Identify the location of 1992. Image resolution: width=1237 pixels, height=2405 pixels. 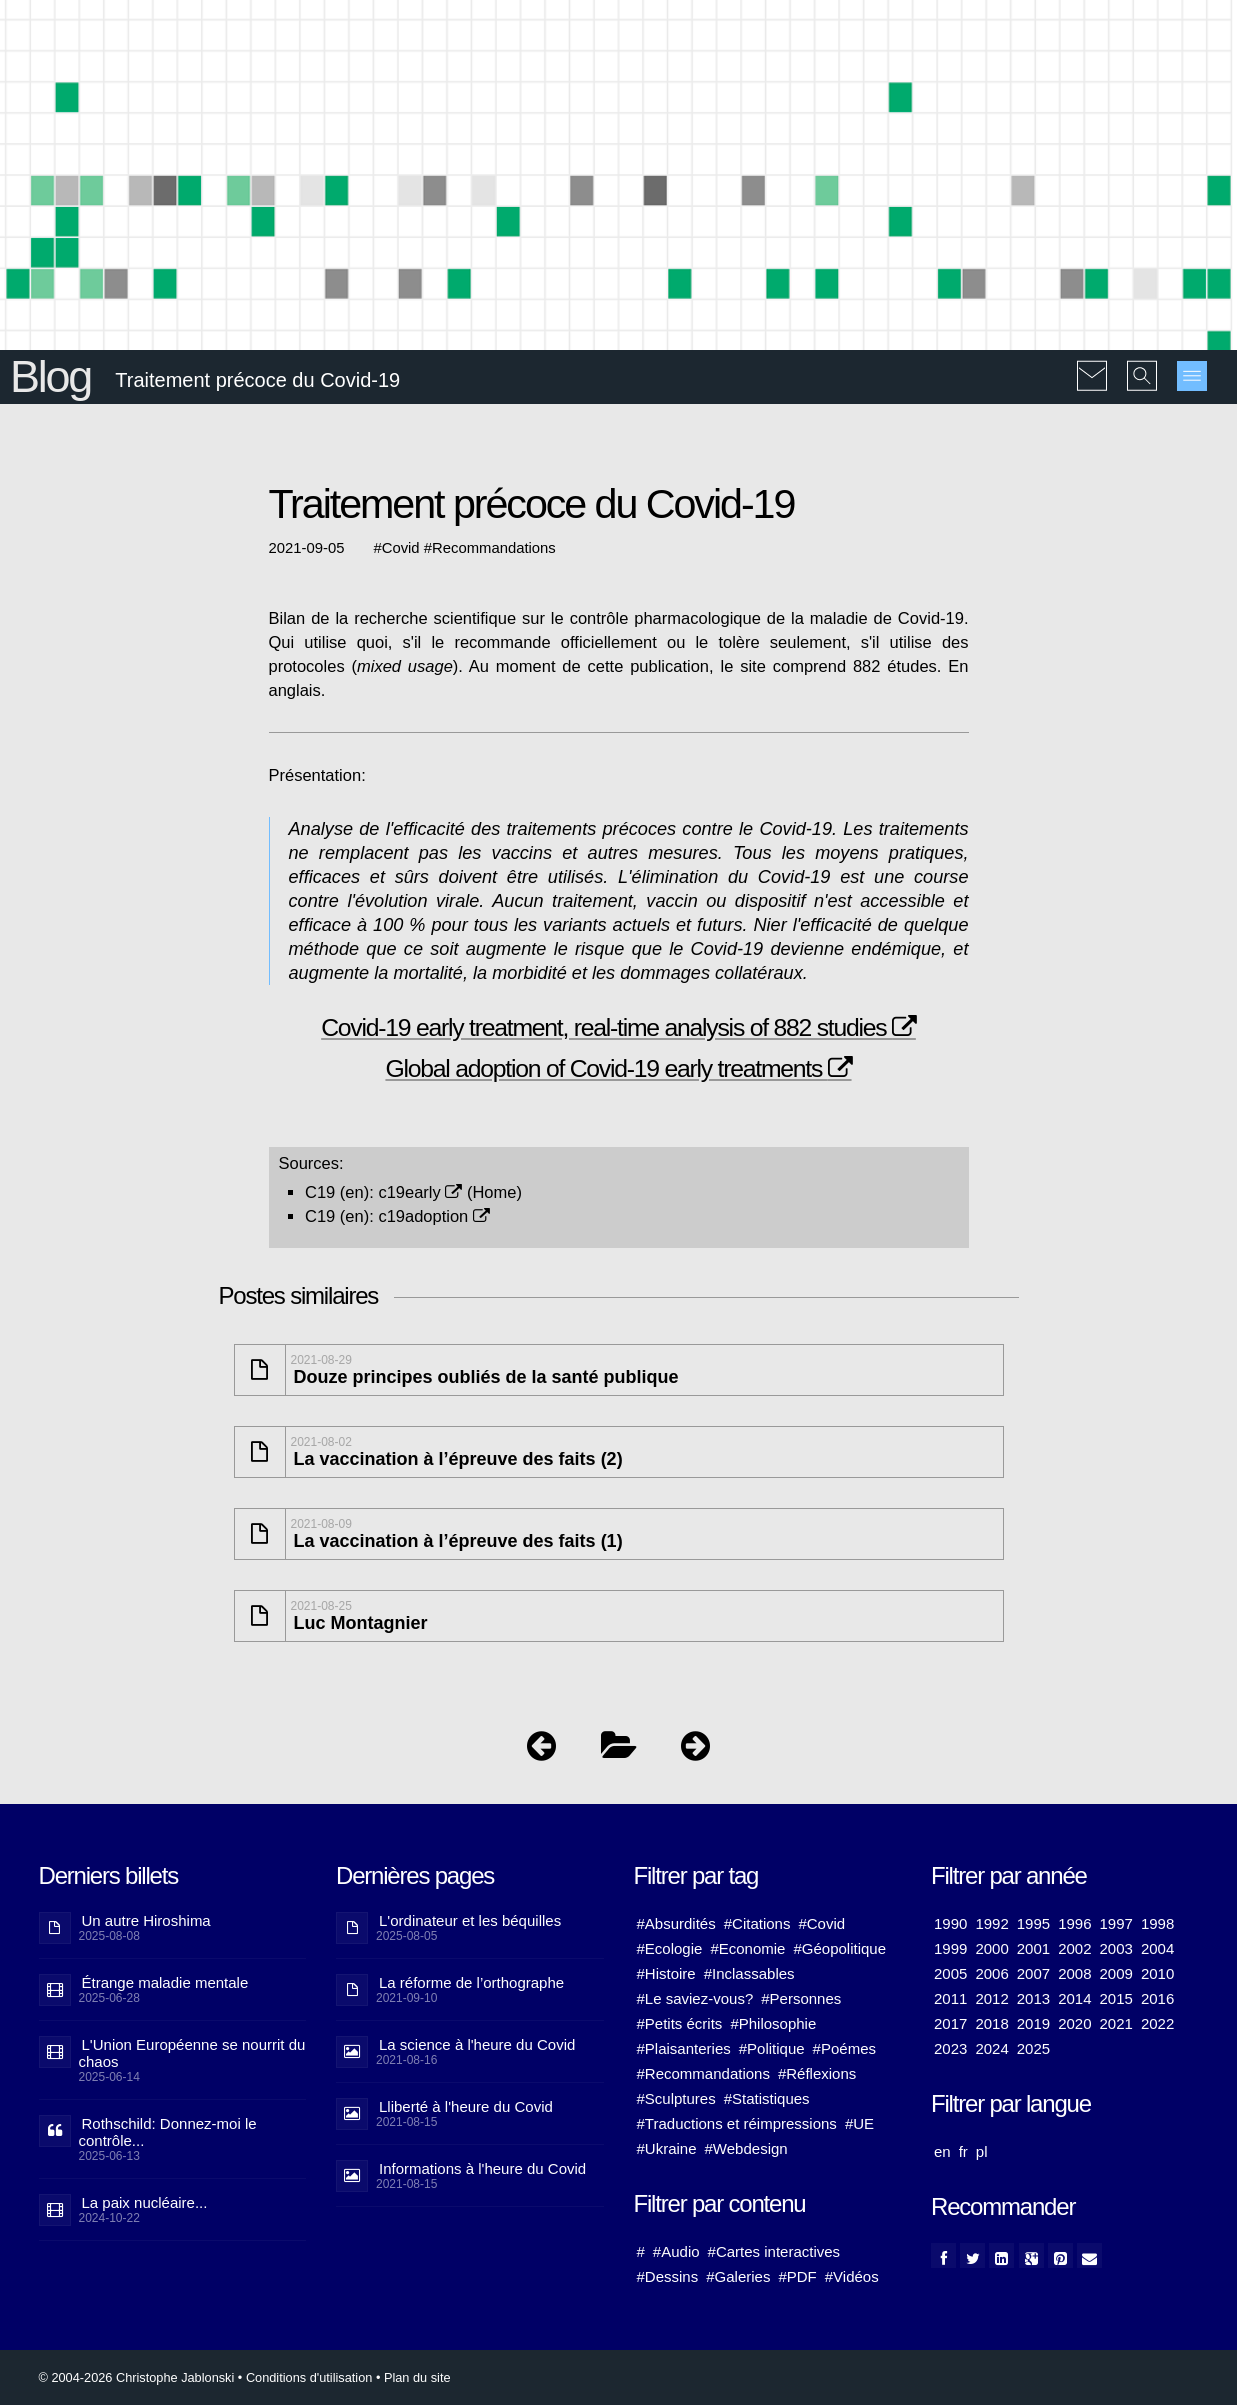
(991, 1923).